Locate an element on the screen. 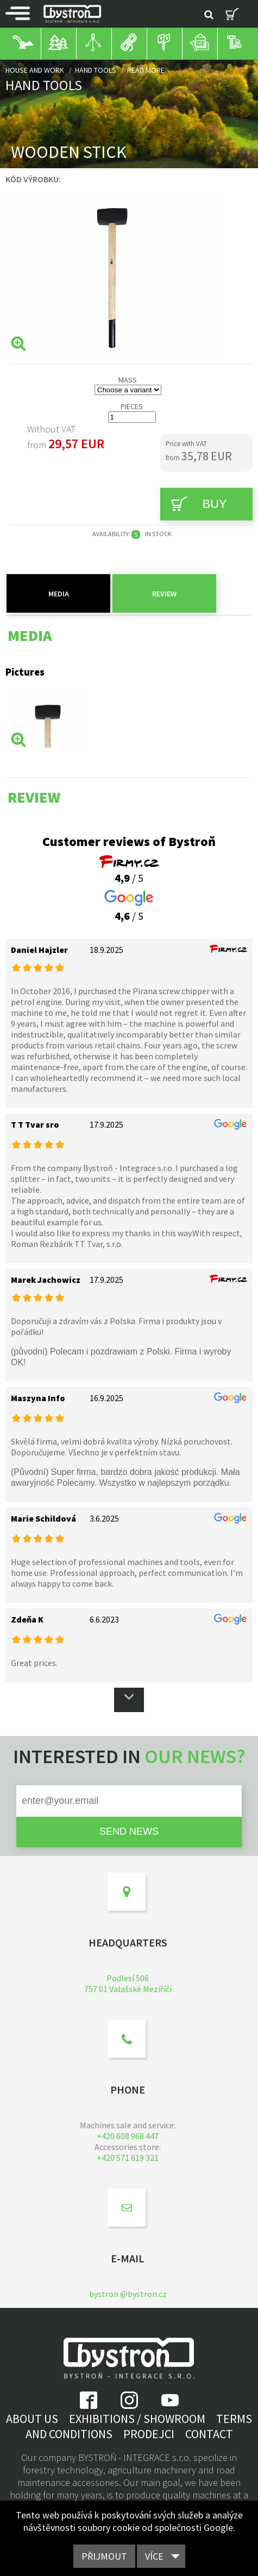 This screenshot has width=258, height=2576. Read more is located at coordinates (146, 70).